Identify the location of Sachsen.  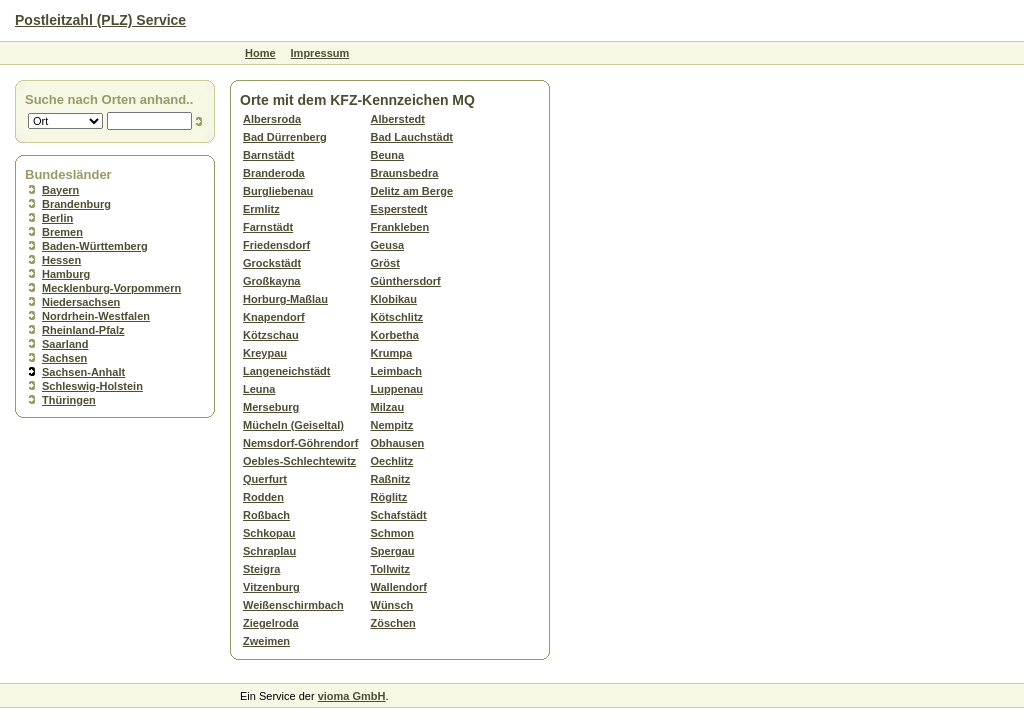
(64, 358).